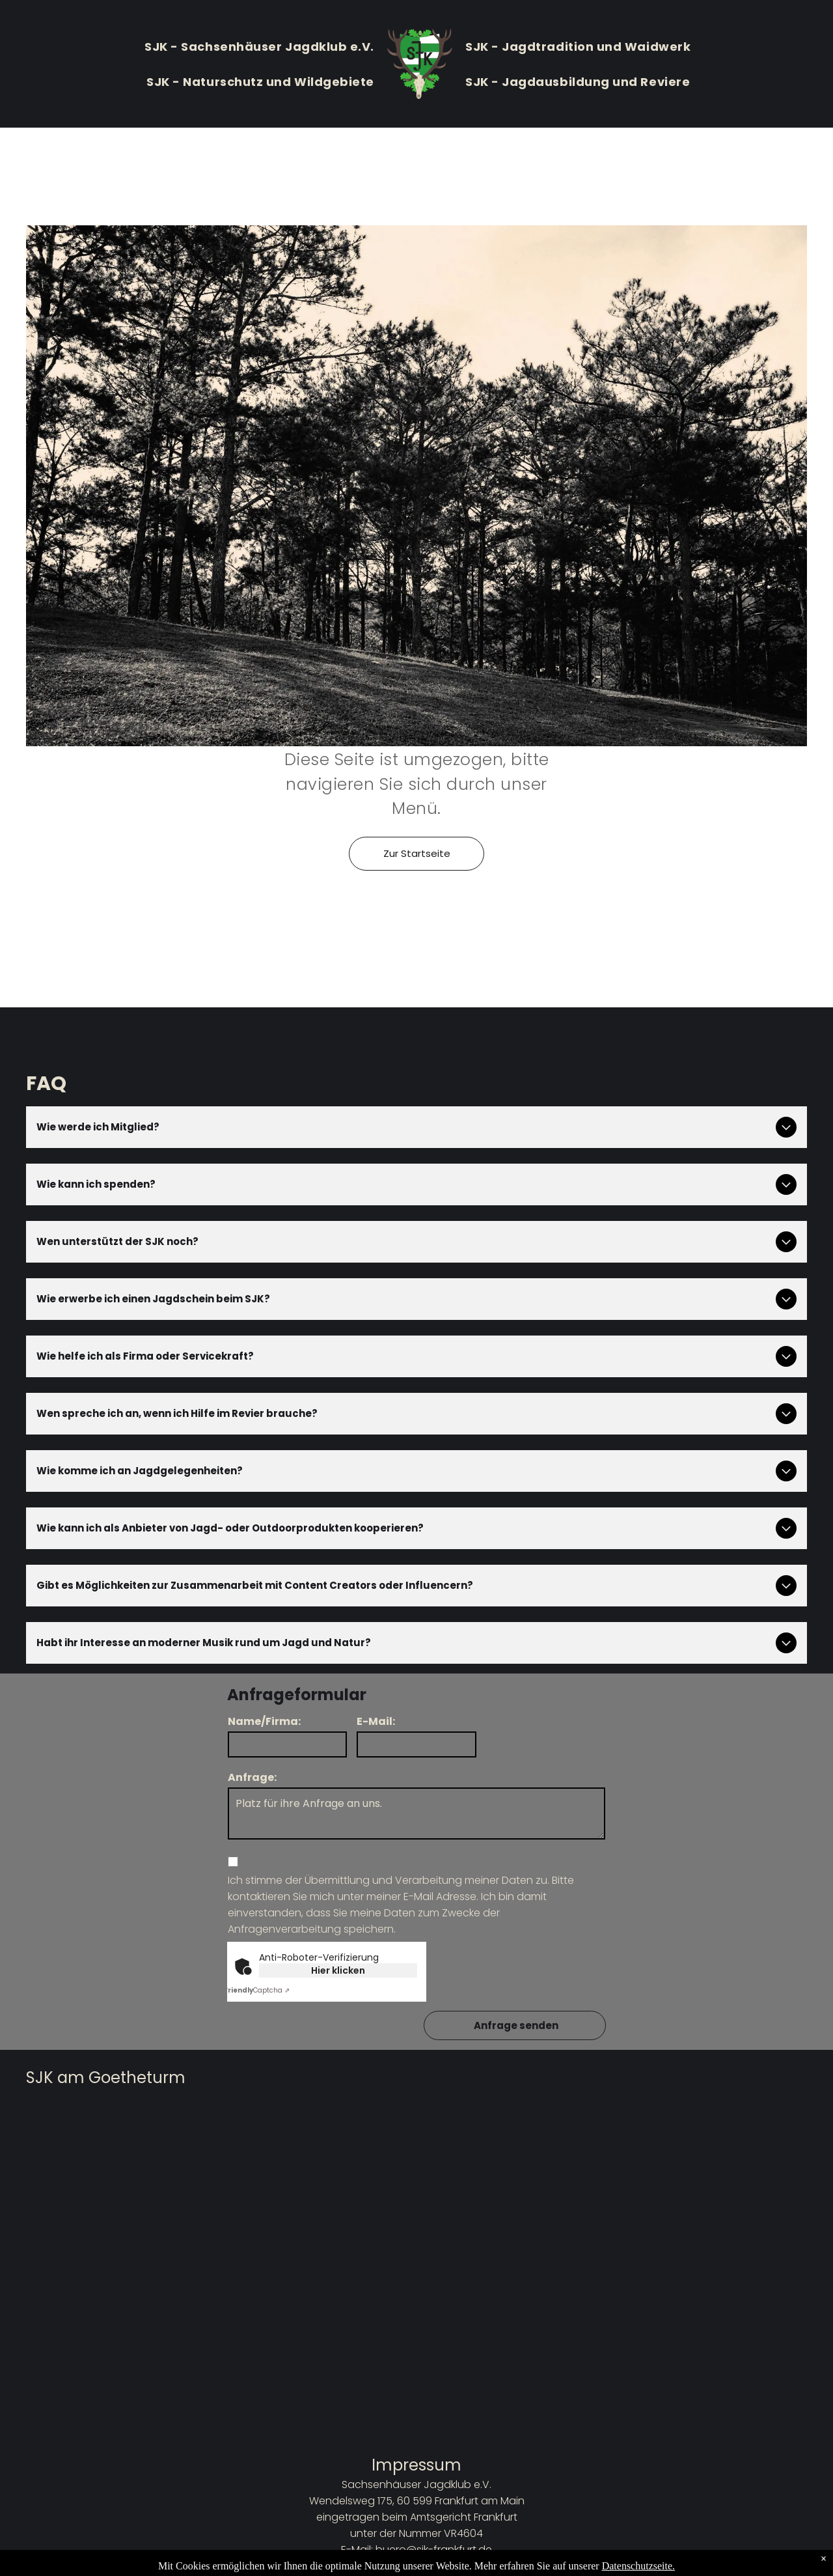  Describe the element at coordinates (257, 1990) in the screenshot. I see `Captcha ⇗` at that location.